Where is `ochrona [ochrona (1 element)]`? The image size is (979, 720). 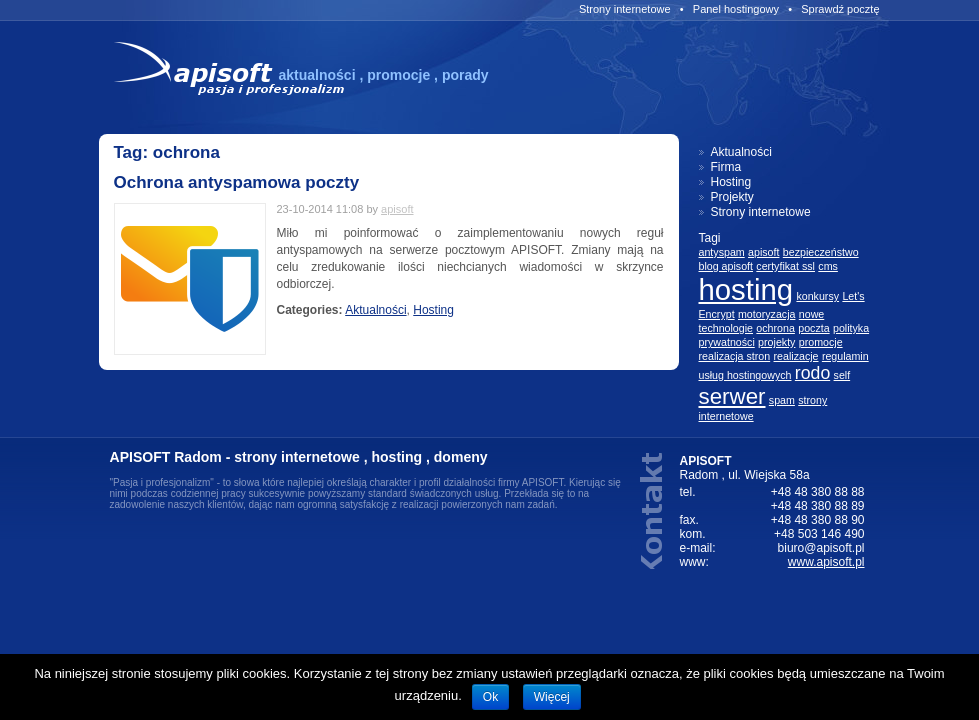
ochrona [ochrona (1 element)] is located at coordinates (775, 328).